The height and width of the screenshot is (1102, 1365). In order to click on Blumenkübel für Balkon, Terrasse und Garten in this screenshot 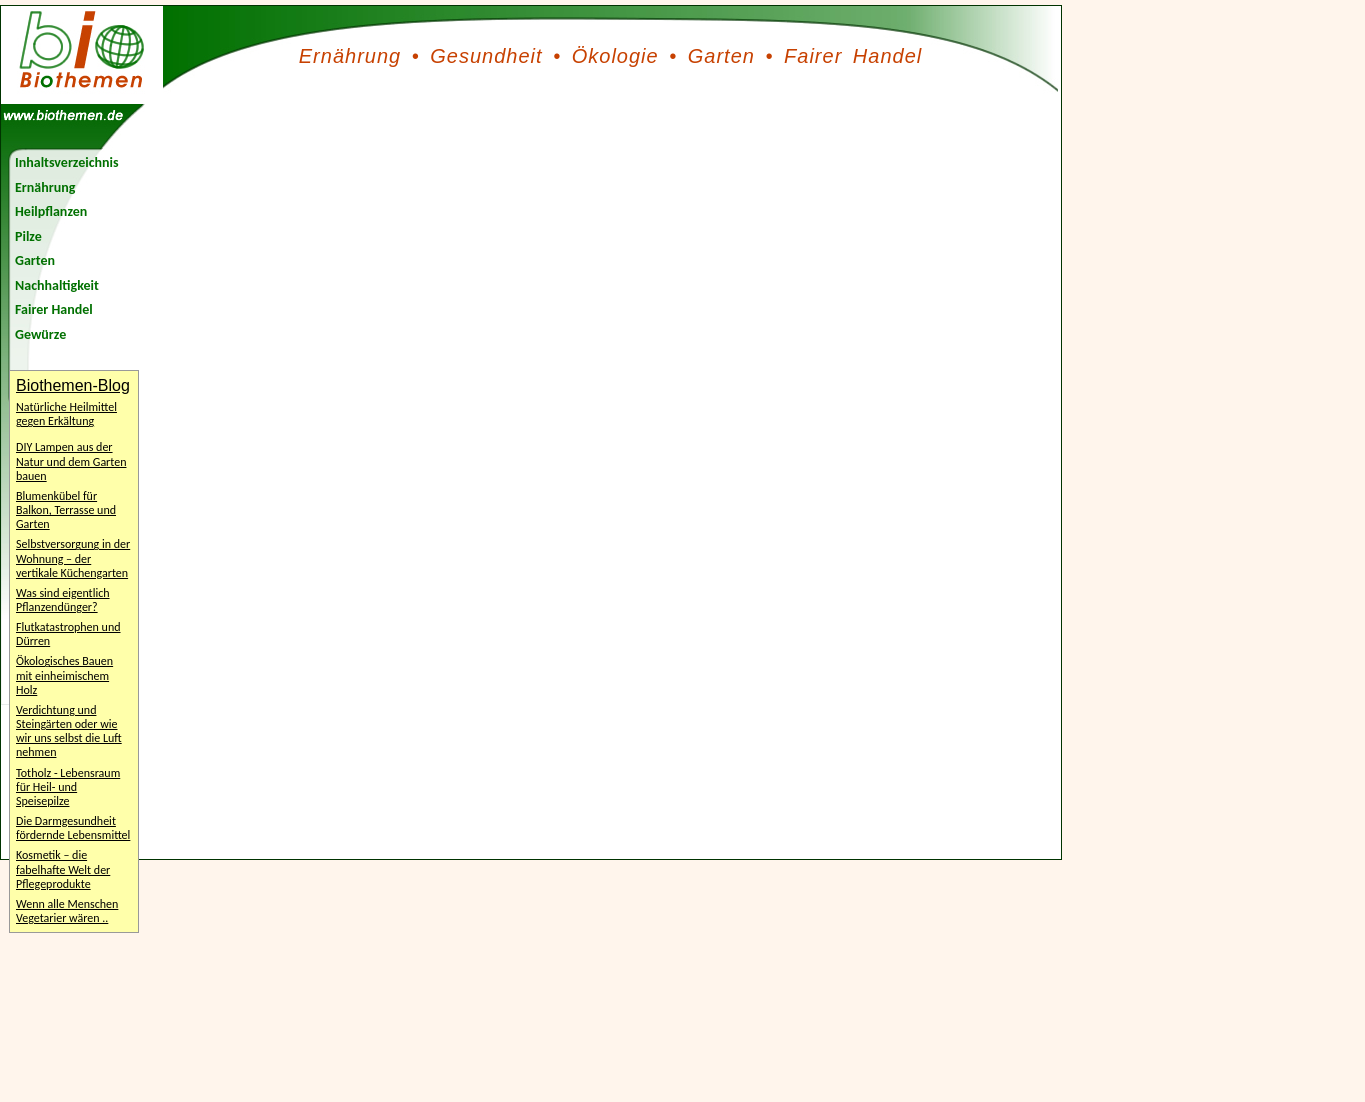, I will do `click(66, 510)`.